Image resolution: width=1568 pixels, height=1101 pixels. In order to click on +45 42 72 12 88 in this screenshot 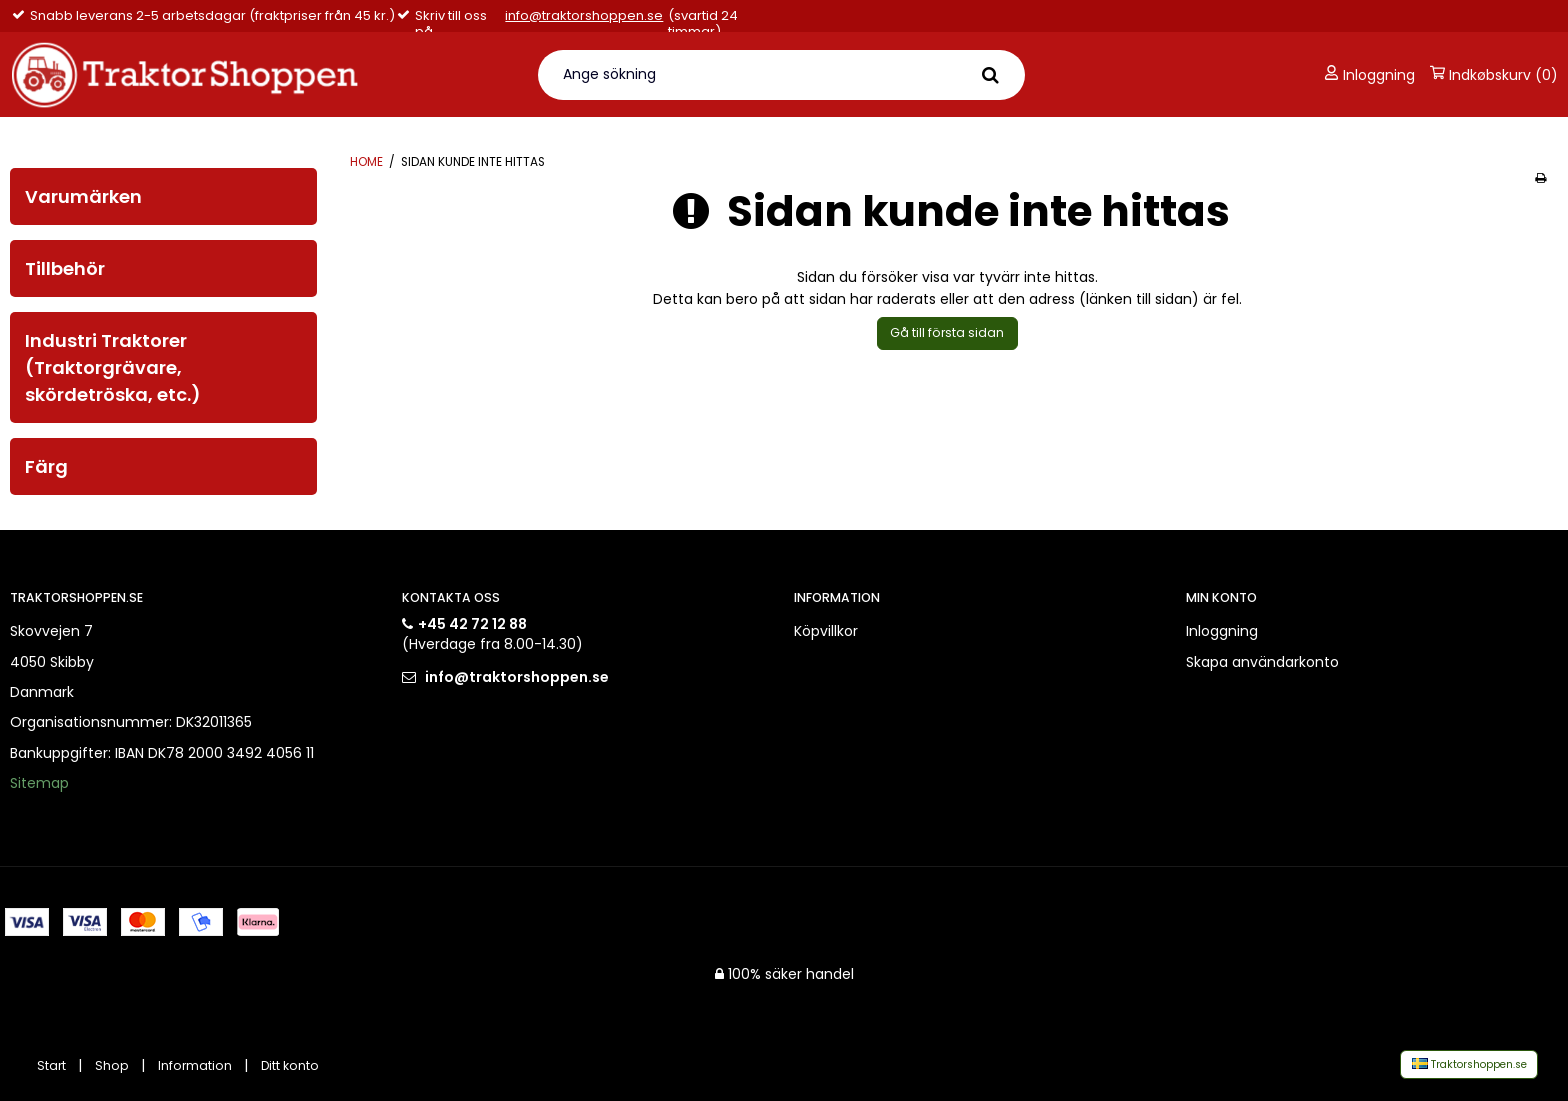, I will do `click(472, 624)`.